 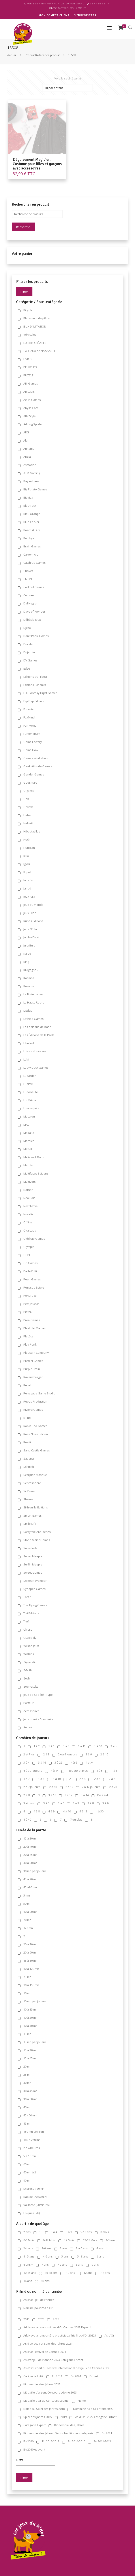 I want to click on 3 à 22, so click(x=58, y=1762).